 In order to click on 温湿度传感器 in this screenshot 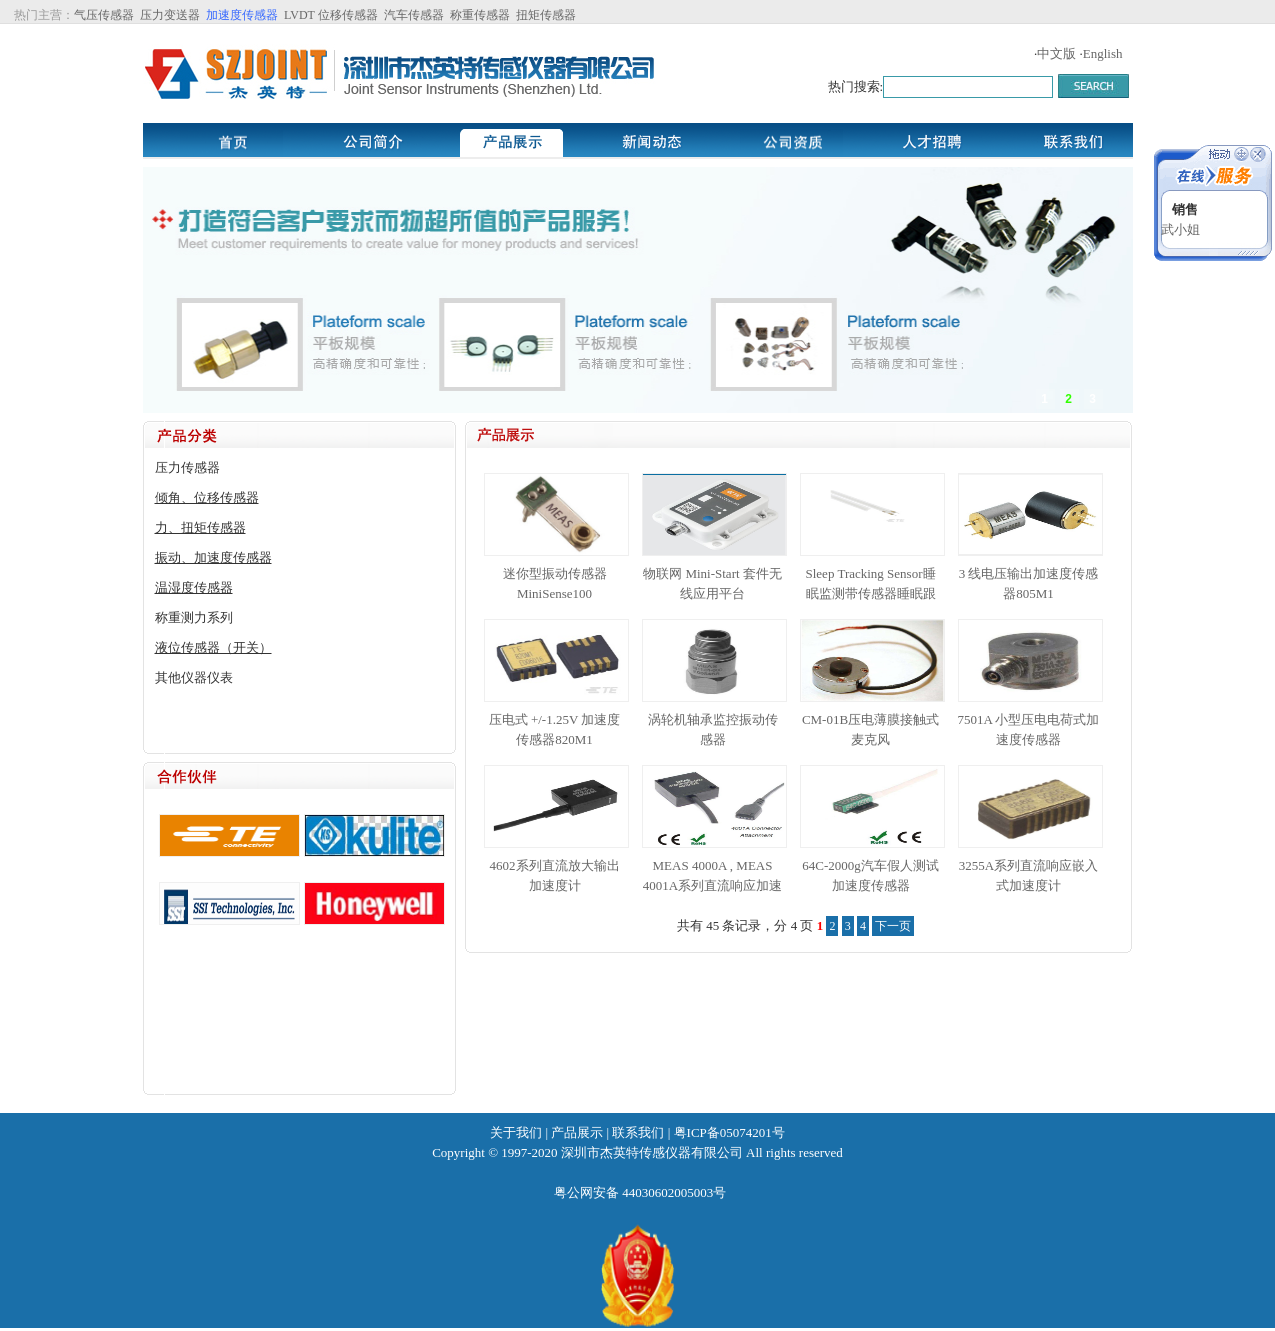, I will do `click(194, 587)`.